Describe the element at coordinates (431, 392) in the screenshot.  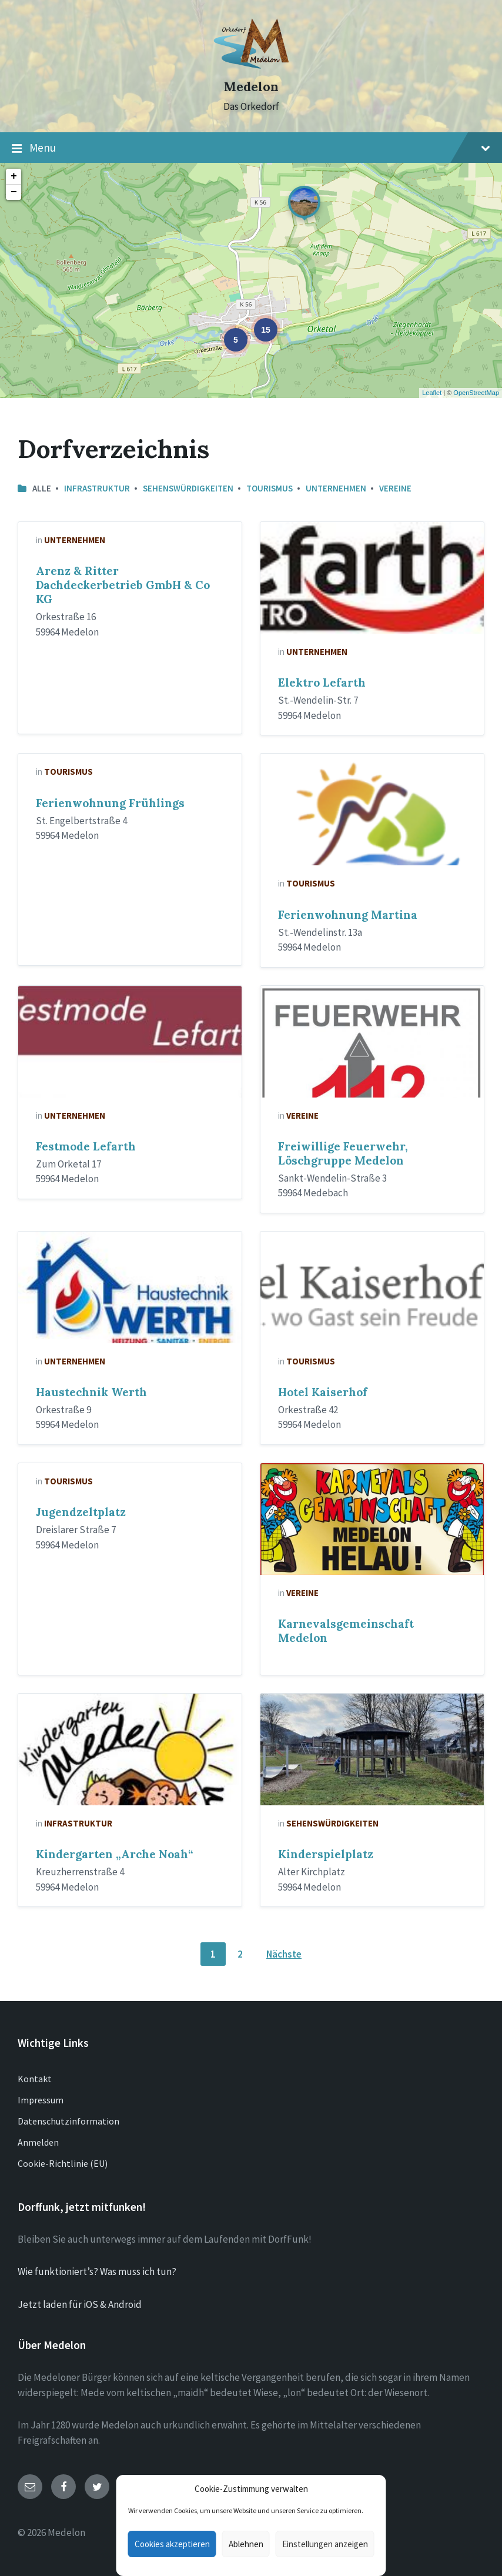
I see `Leaflet` at that location.